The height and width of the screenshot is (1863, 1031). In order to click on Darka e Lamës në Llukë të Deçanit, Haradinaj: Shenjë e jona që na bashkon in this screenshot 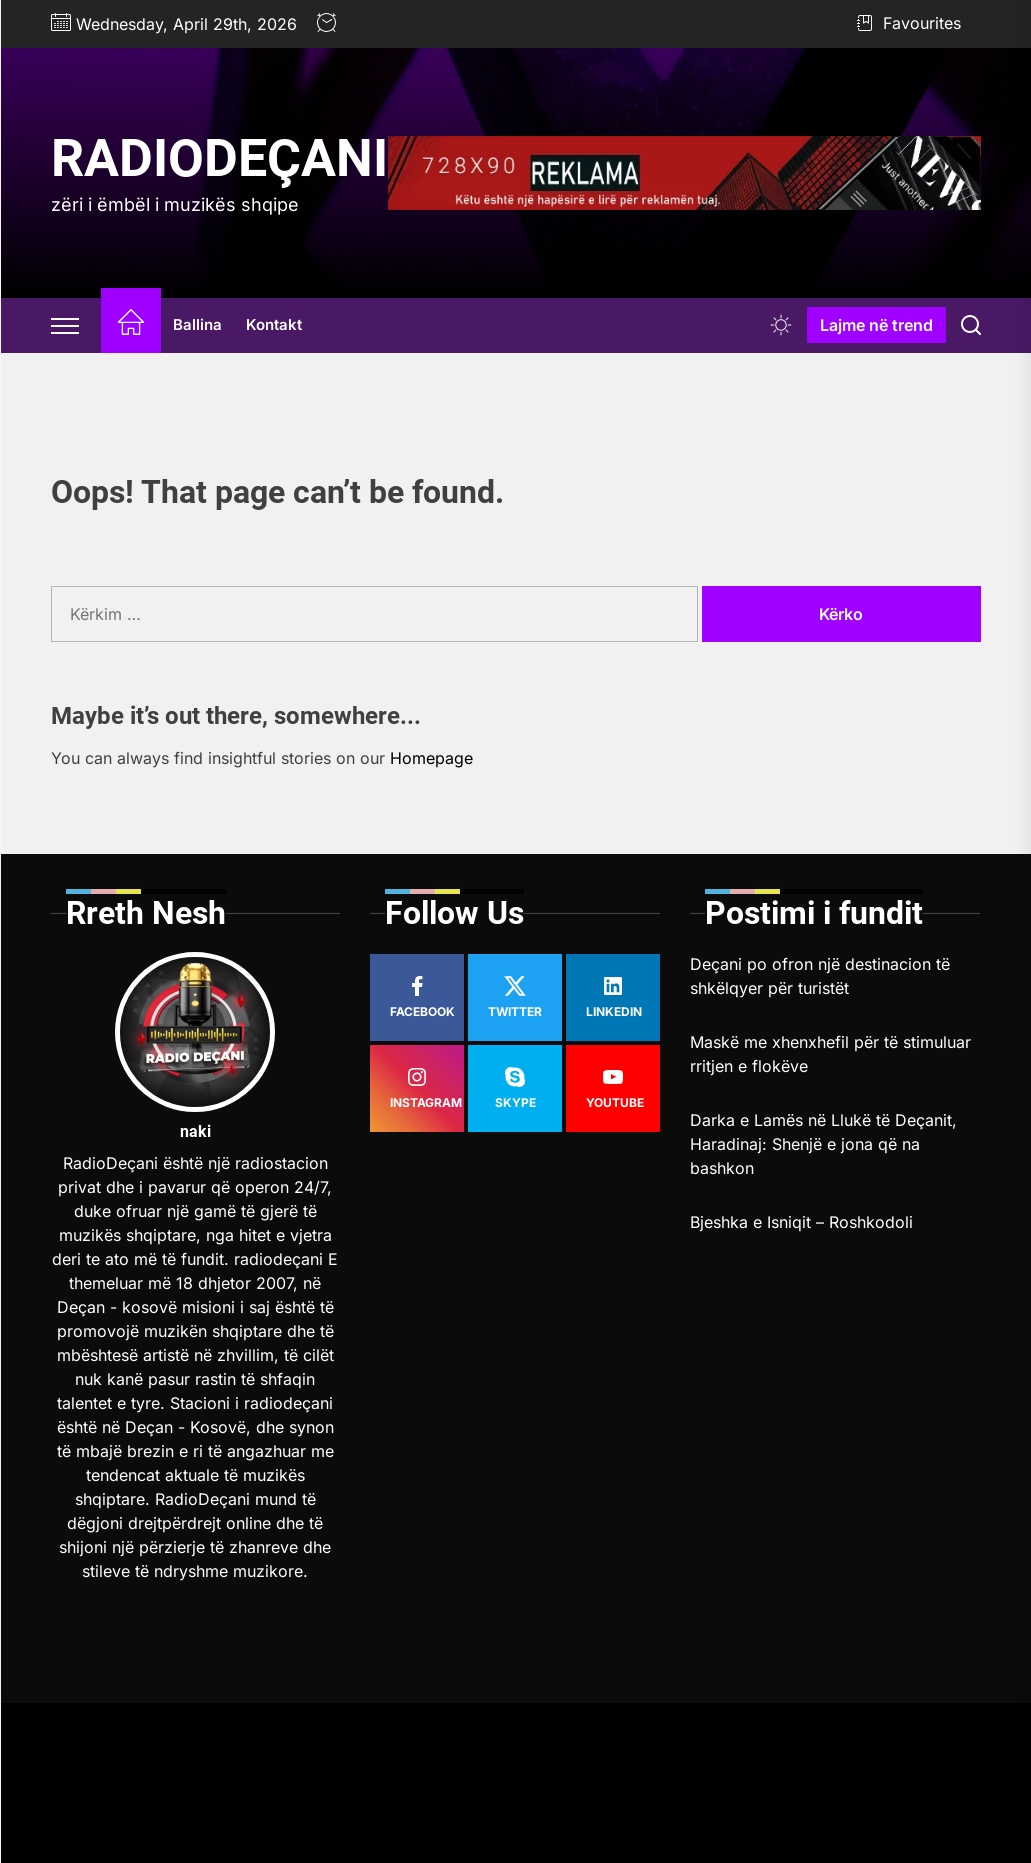, I will do `click(823, 1144)`.